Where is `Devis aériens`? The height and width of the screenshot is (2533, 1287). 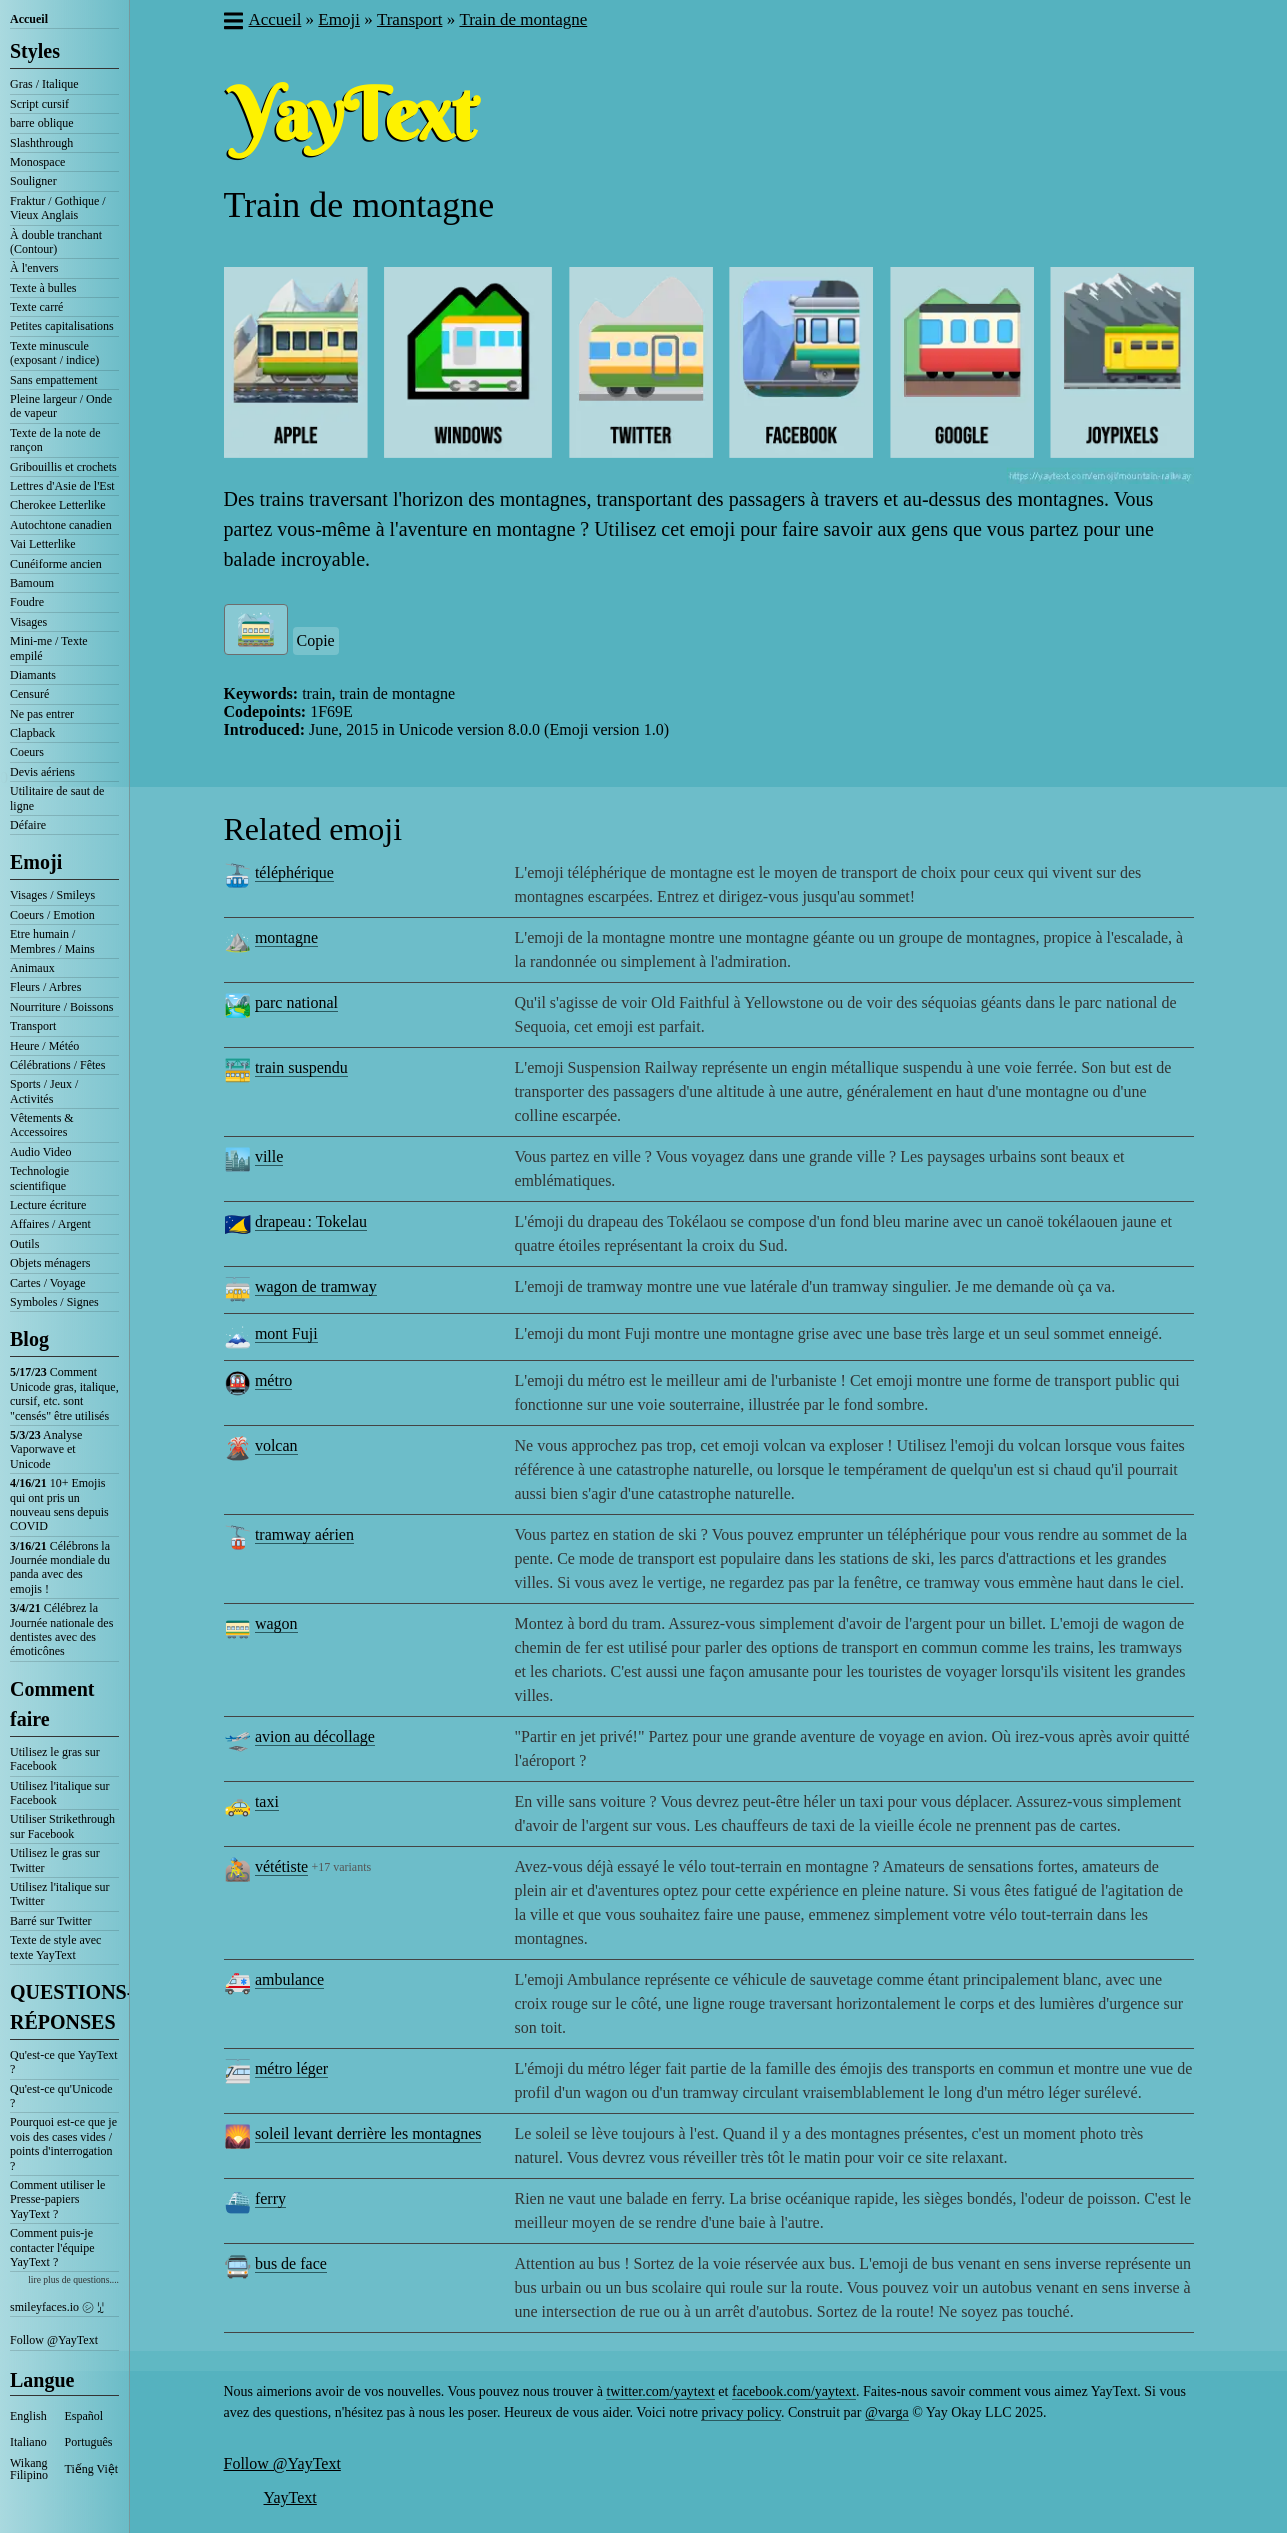
Devis aériens is located at coordinates (42, 772).